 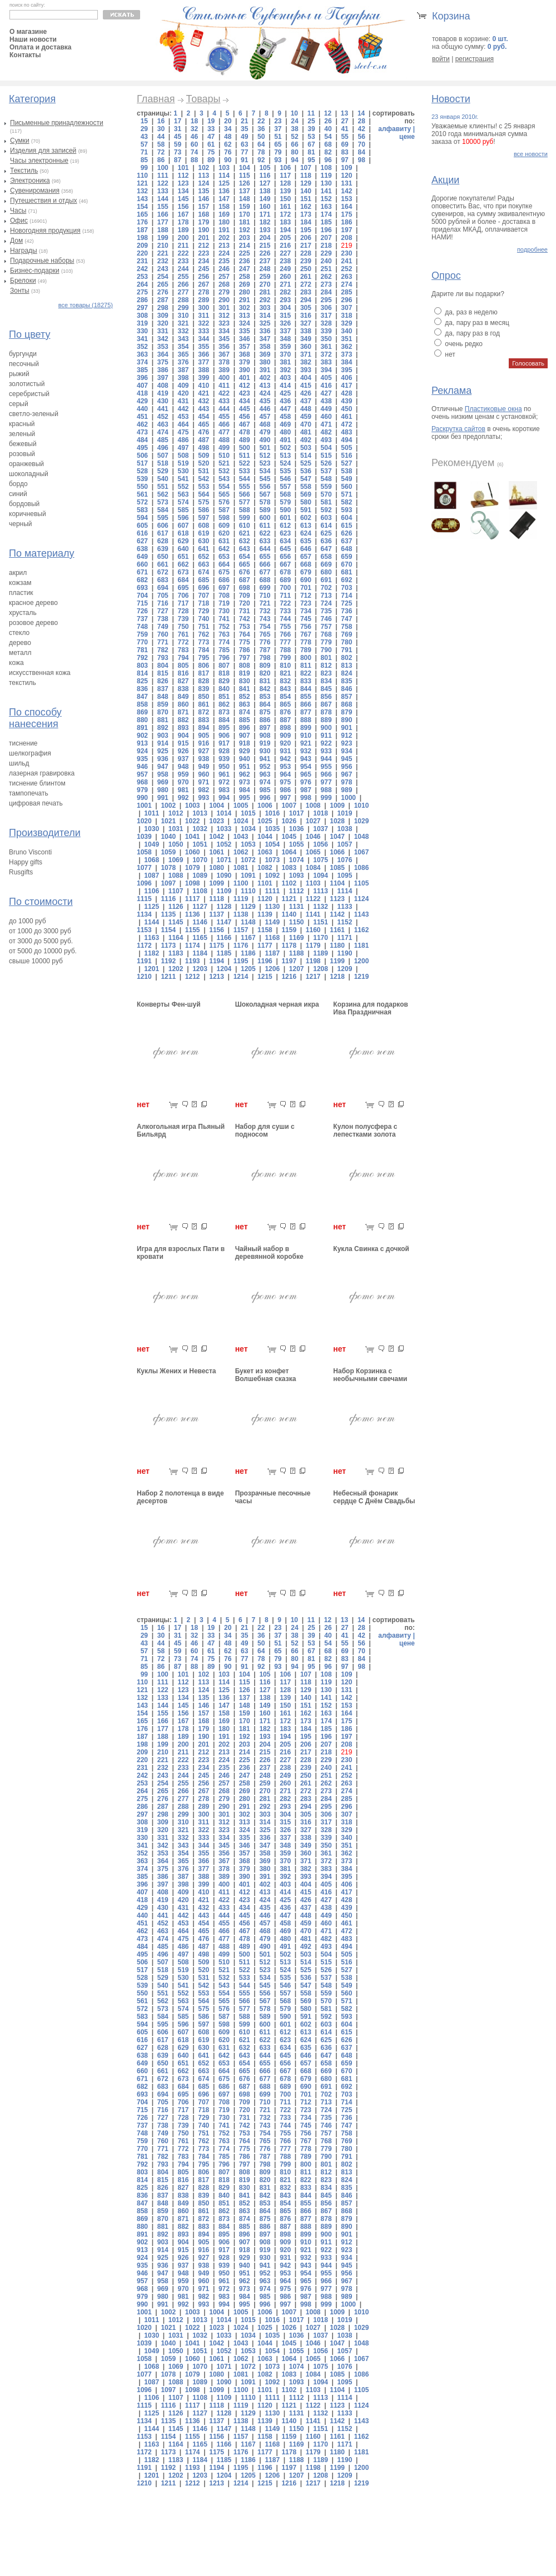 What do you see at coordinates (326, 728) in the screenshot?
I see `900` at bounding box center [326, 728].